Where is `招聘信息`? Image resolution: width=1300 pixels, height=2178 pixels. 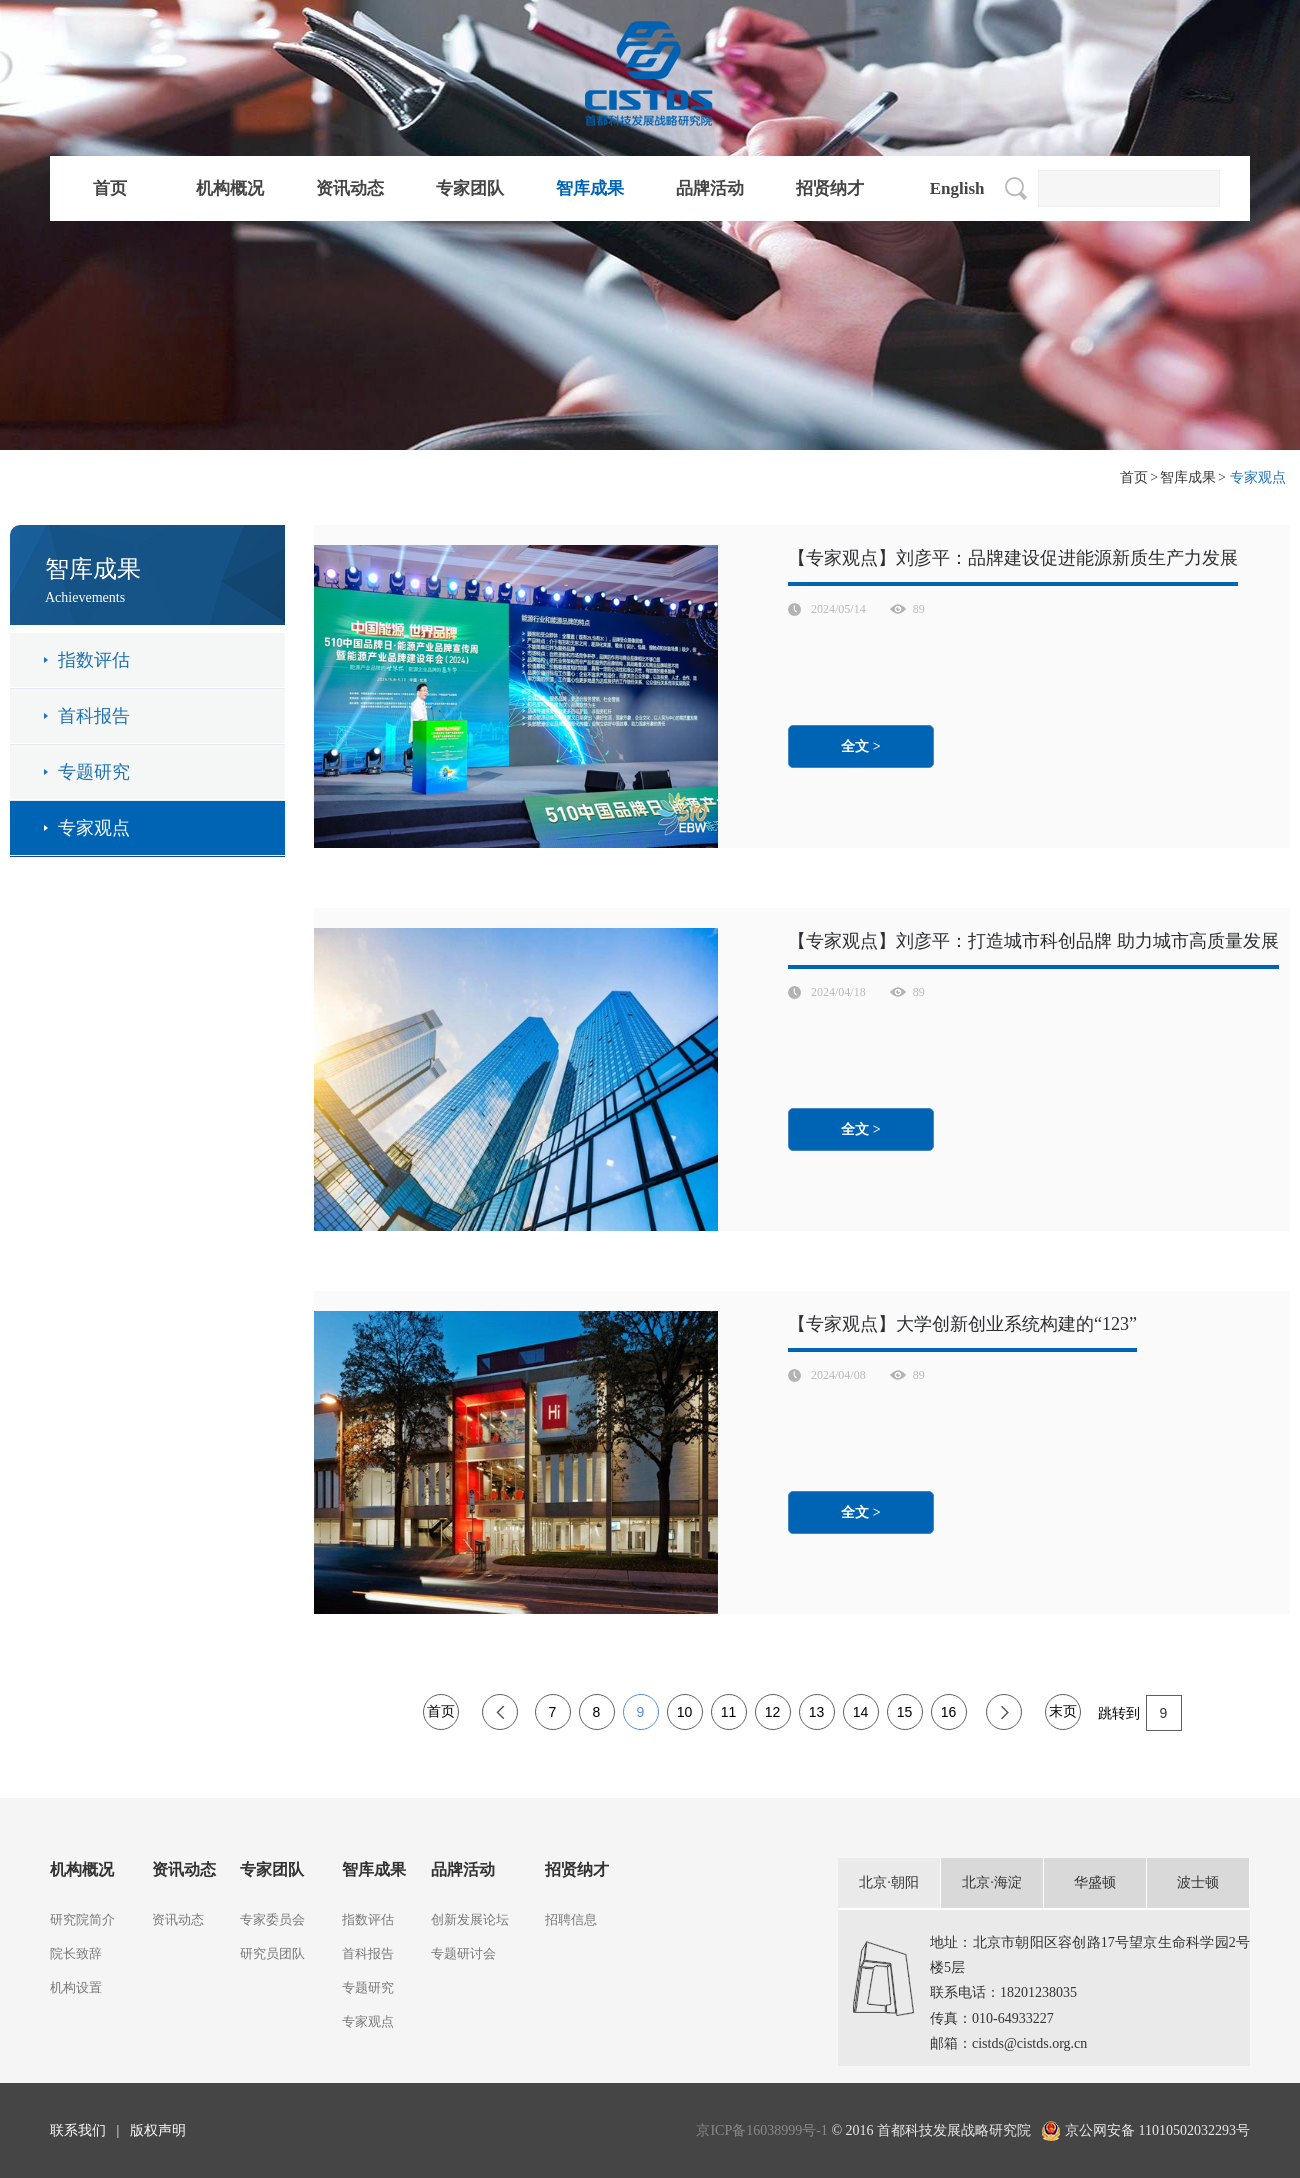 招聘信息 is located at coordinates (571, 1919).